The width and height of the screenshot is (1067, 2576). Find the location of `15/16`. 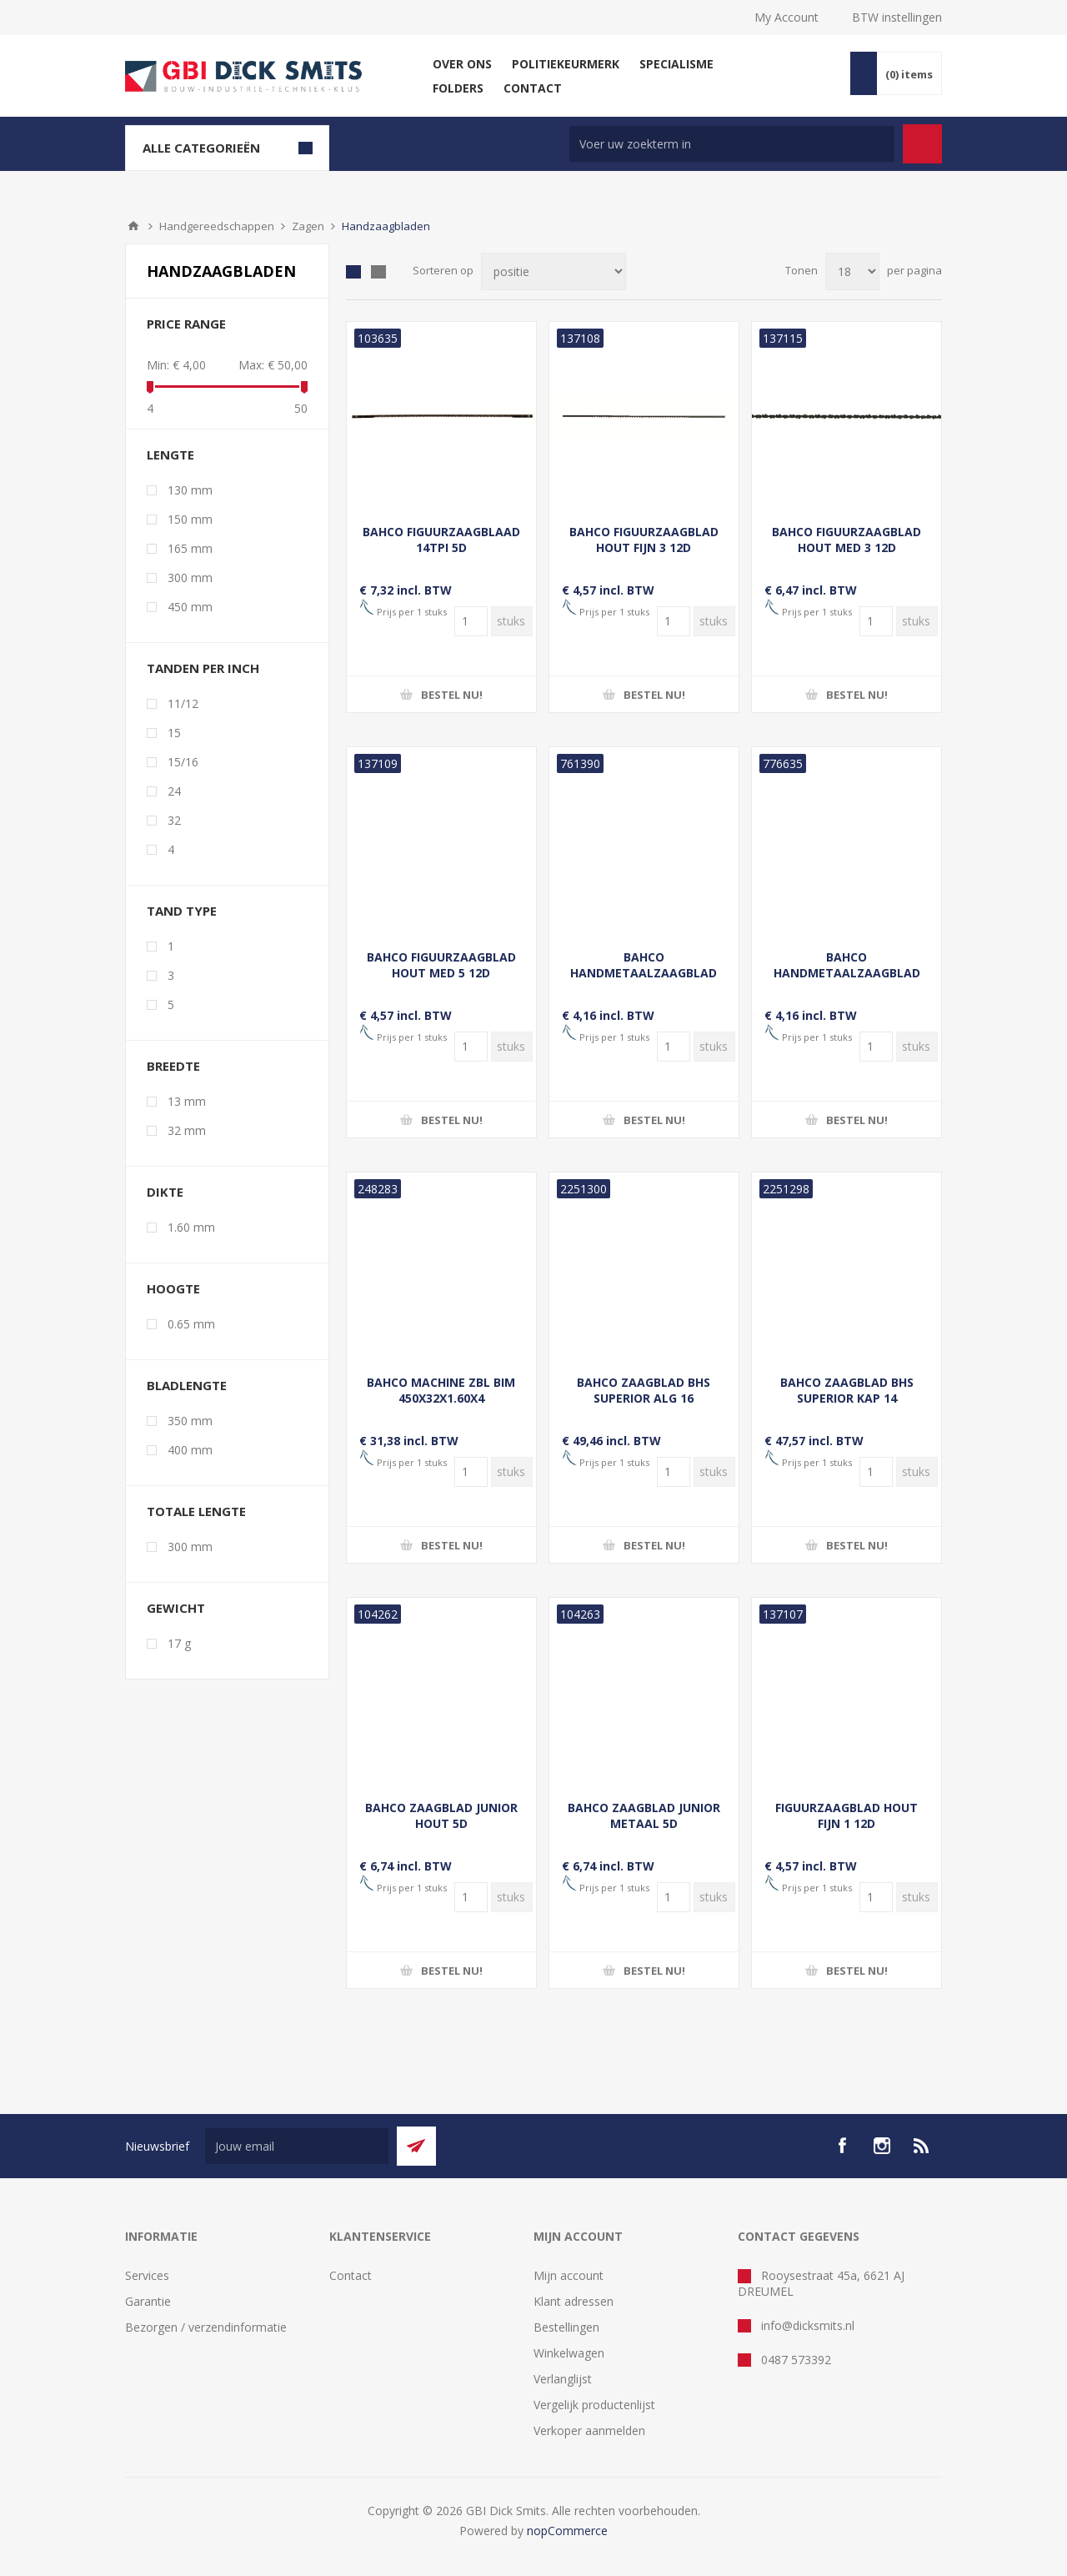

15/16 is located at coordinates (183, 762).